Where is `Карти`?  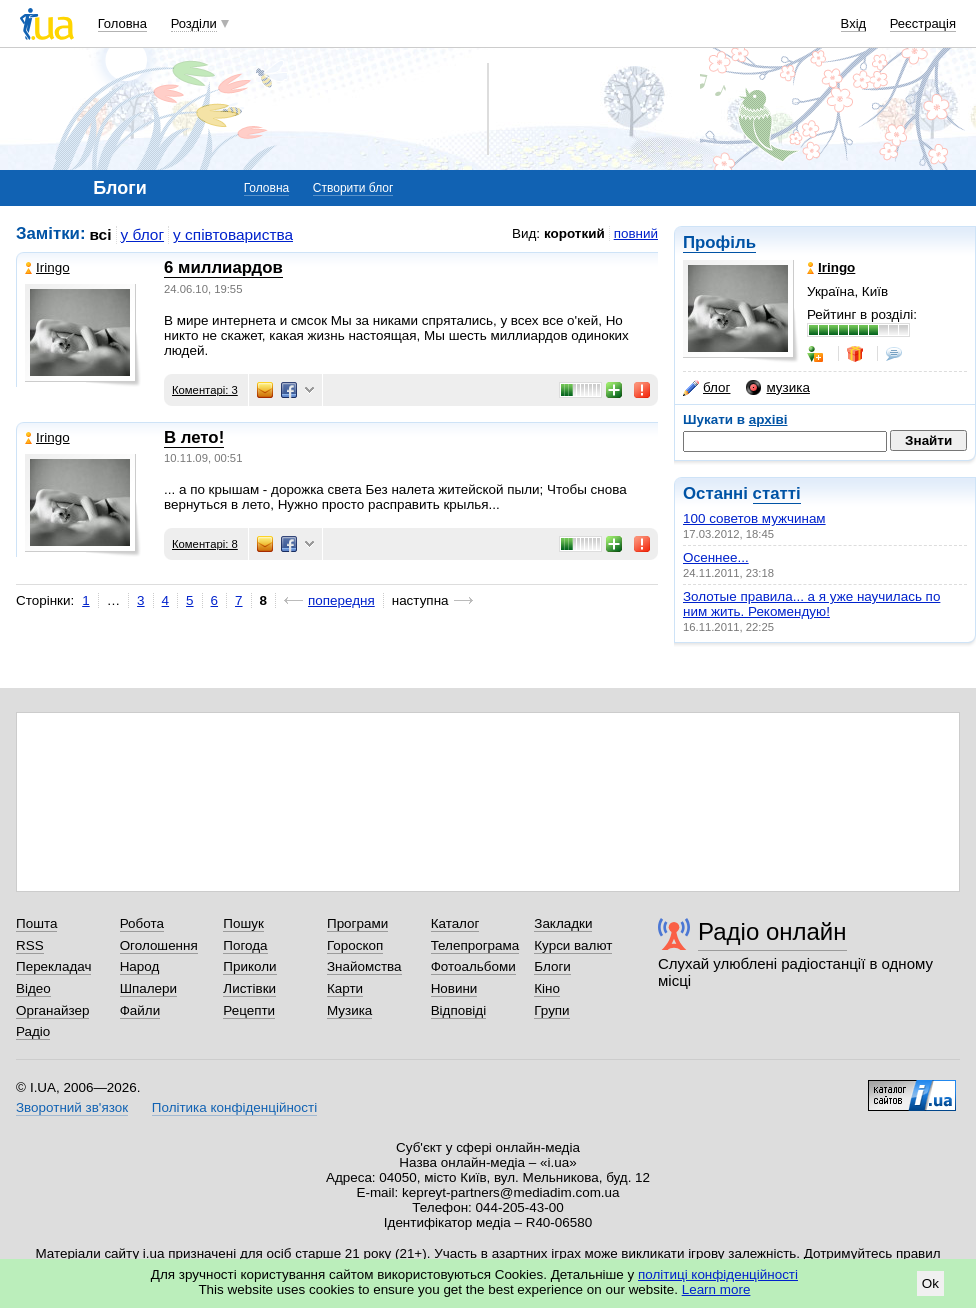 Карти is located at coordinates (345, 988).